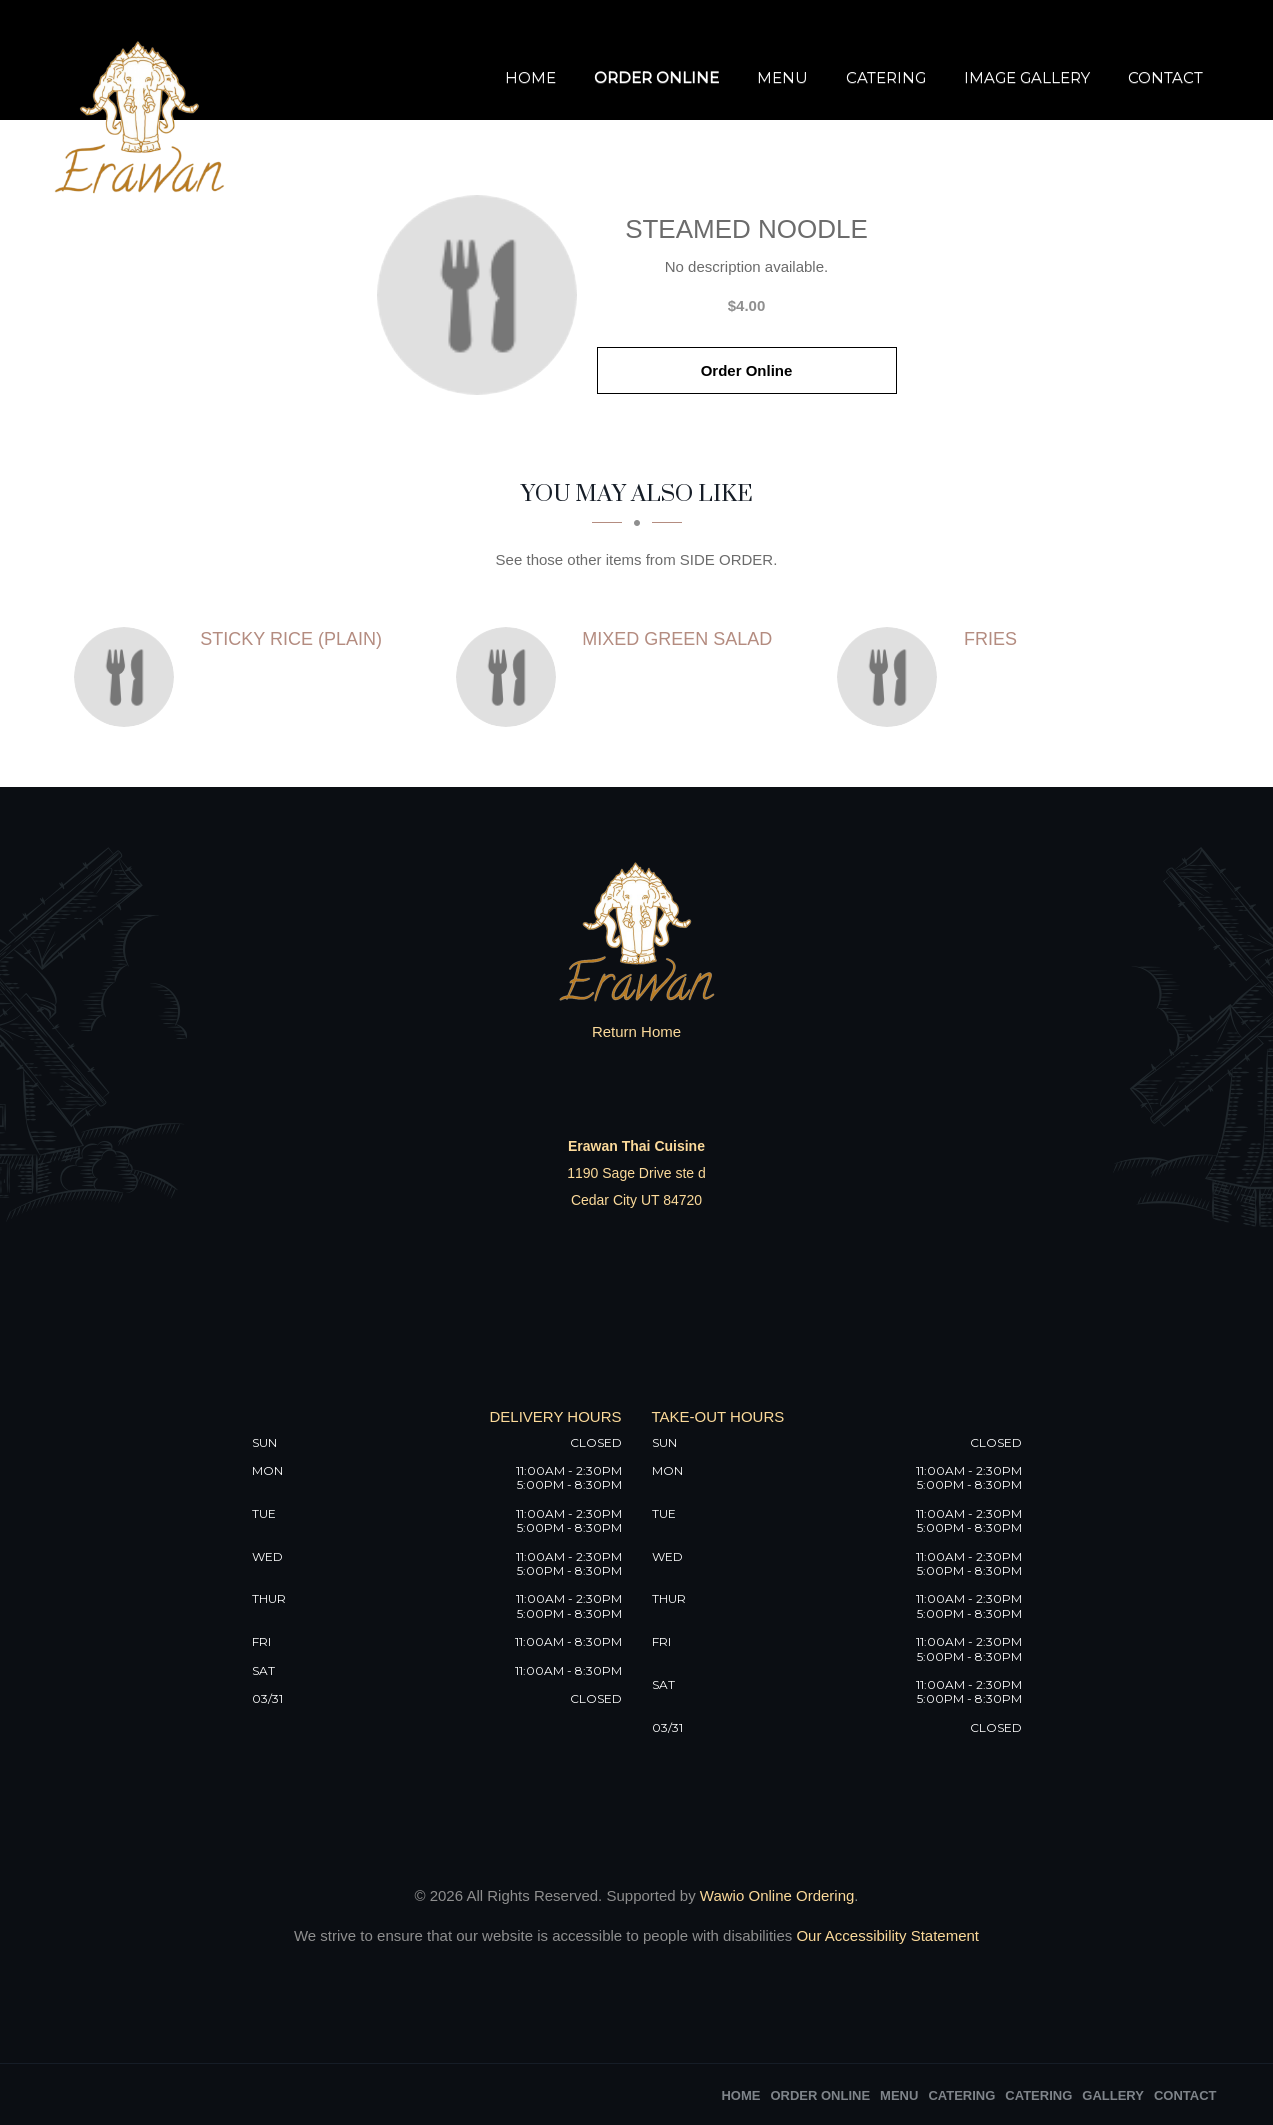  Describe the element at coordinates (886, 77) in the screenshot. I see `Catering` at that location.